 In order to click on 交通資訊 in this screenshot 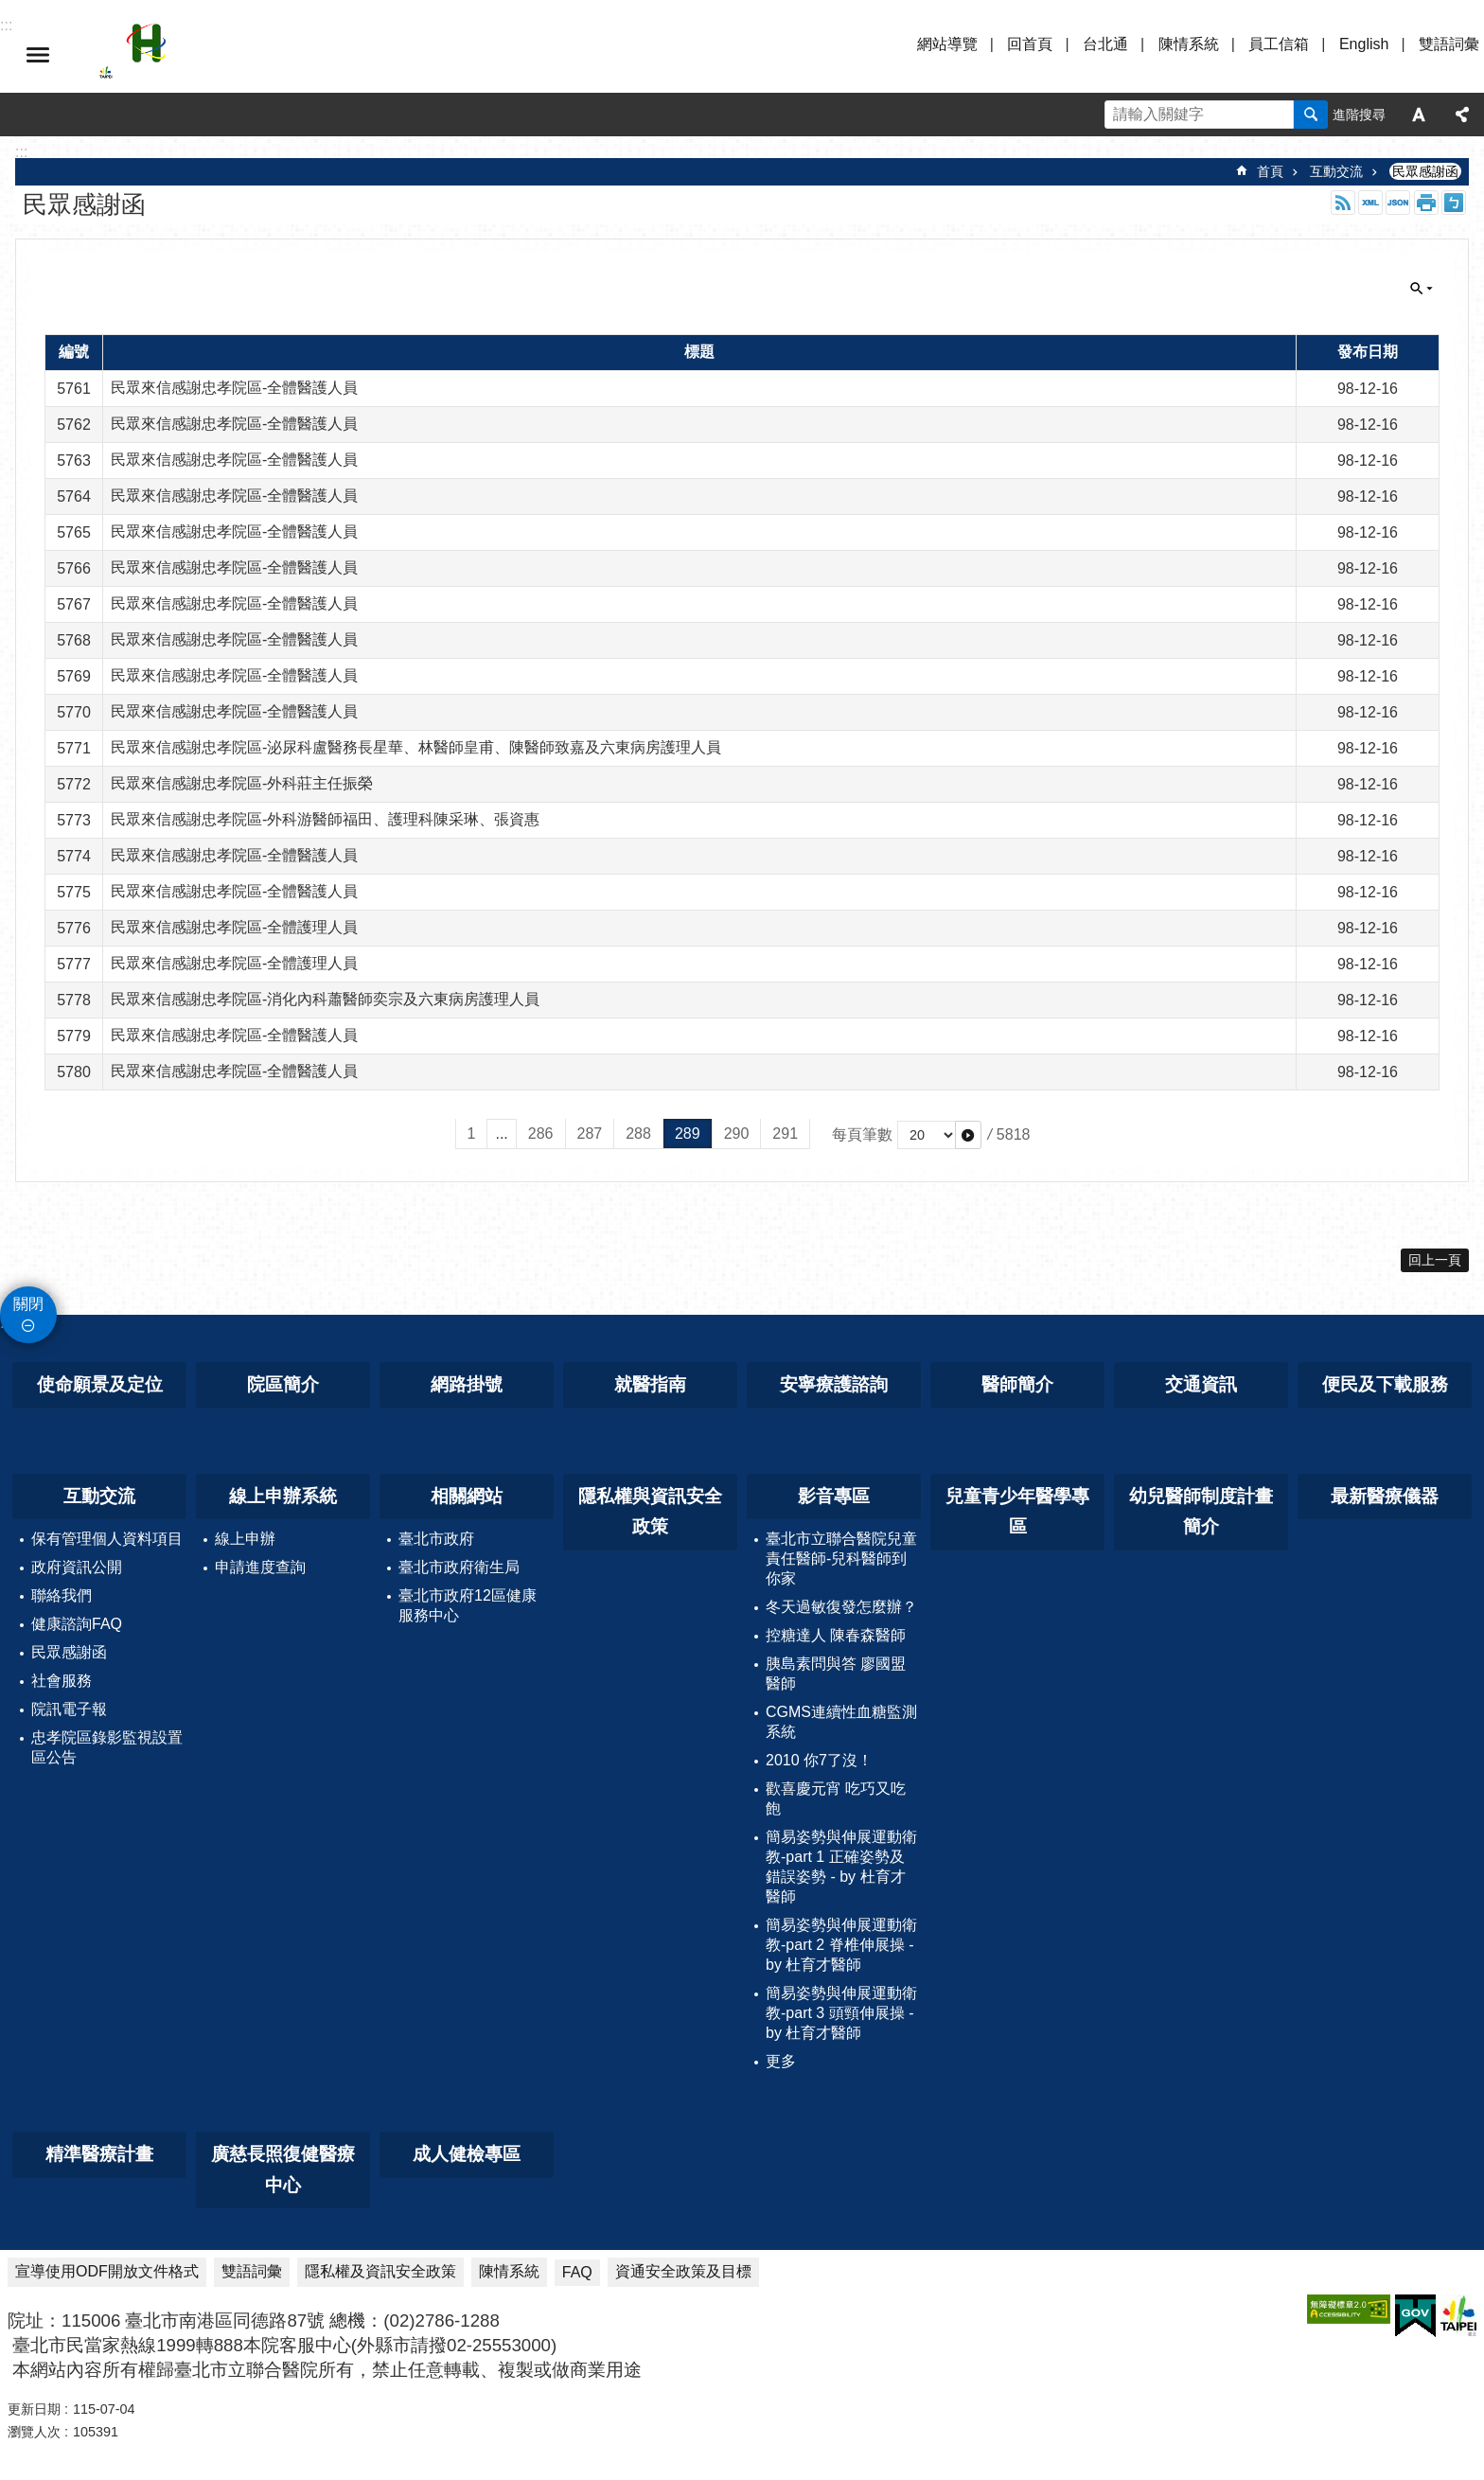, I will do `click(1201, 1384)`.